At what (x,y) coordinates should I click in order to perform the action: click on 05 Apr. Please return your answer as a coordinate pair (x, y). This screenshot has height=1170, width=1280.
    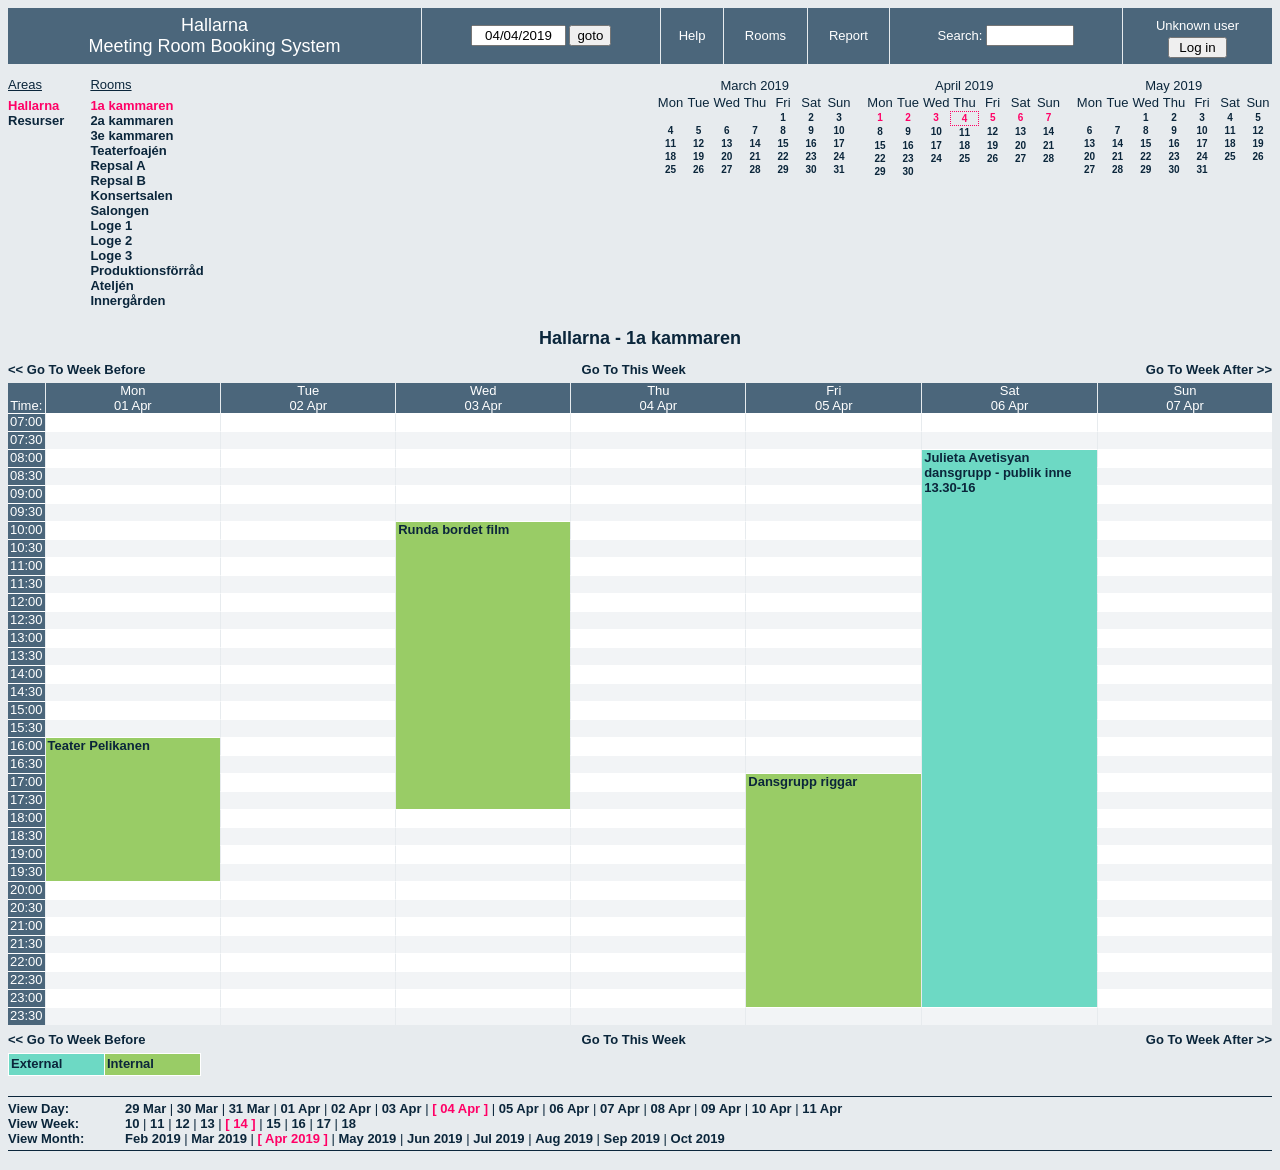
    Looking at the image, I should click on (519, 1108).